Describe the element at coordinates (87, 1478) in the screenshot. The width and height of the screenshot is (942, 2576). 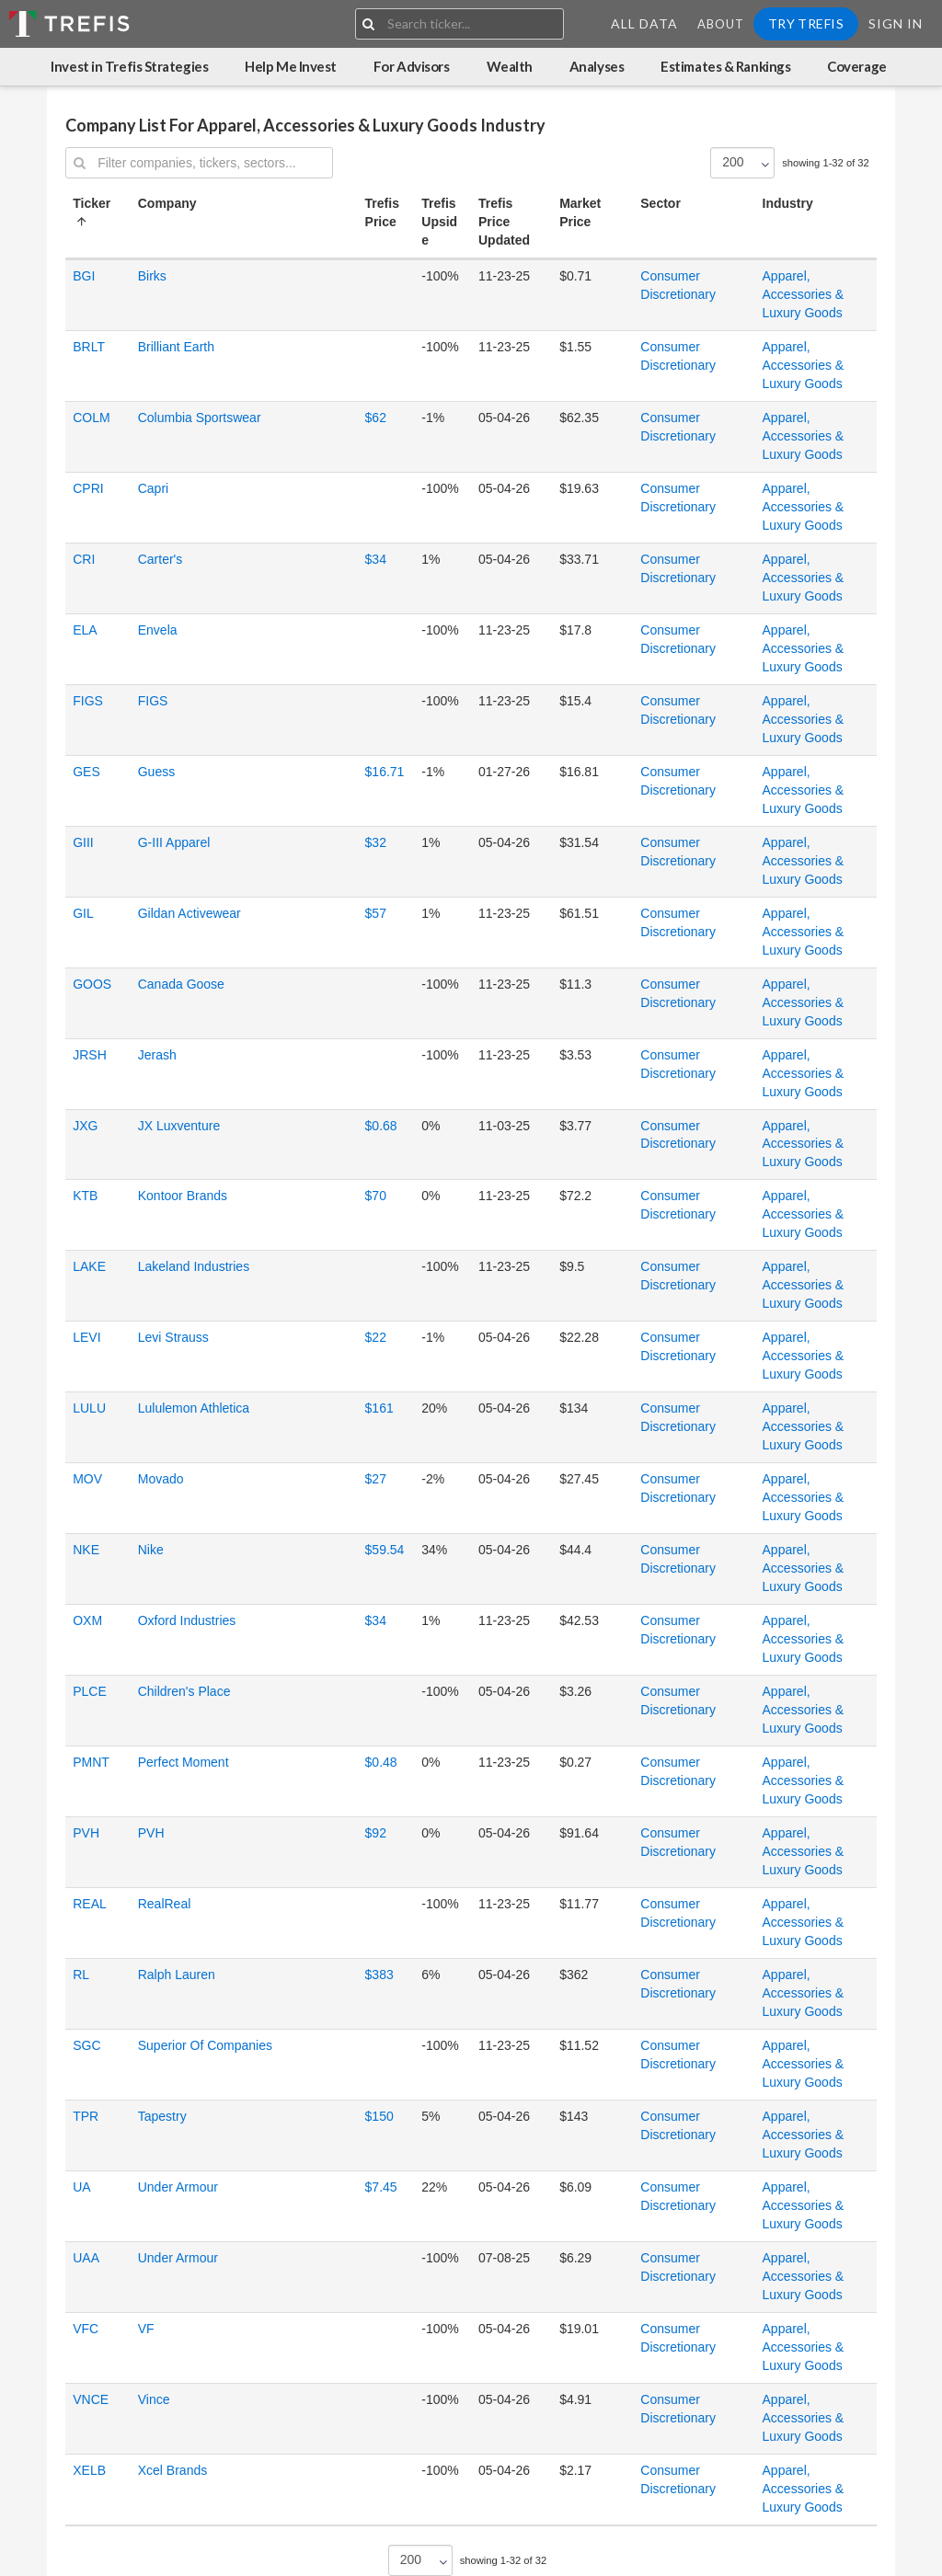
I see `MOV` at that location.